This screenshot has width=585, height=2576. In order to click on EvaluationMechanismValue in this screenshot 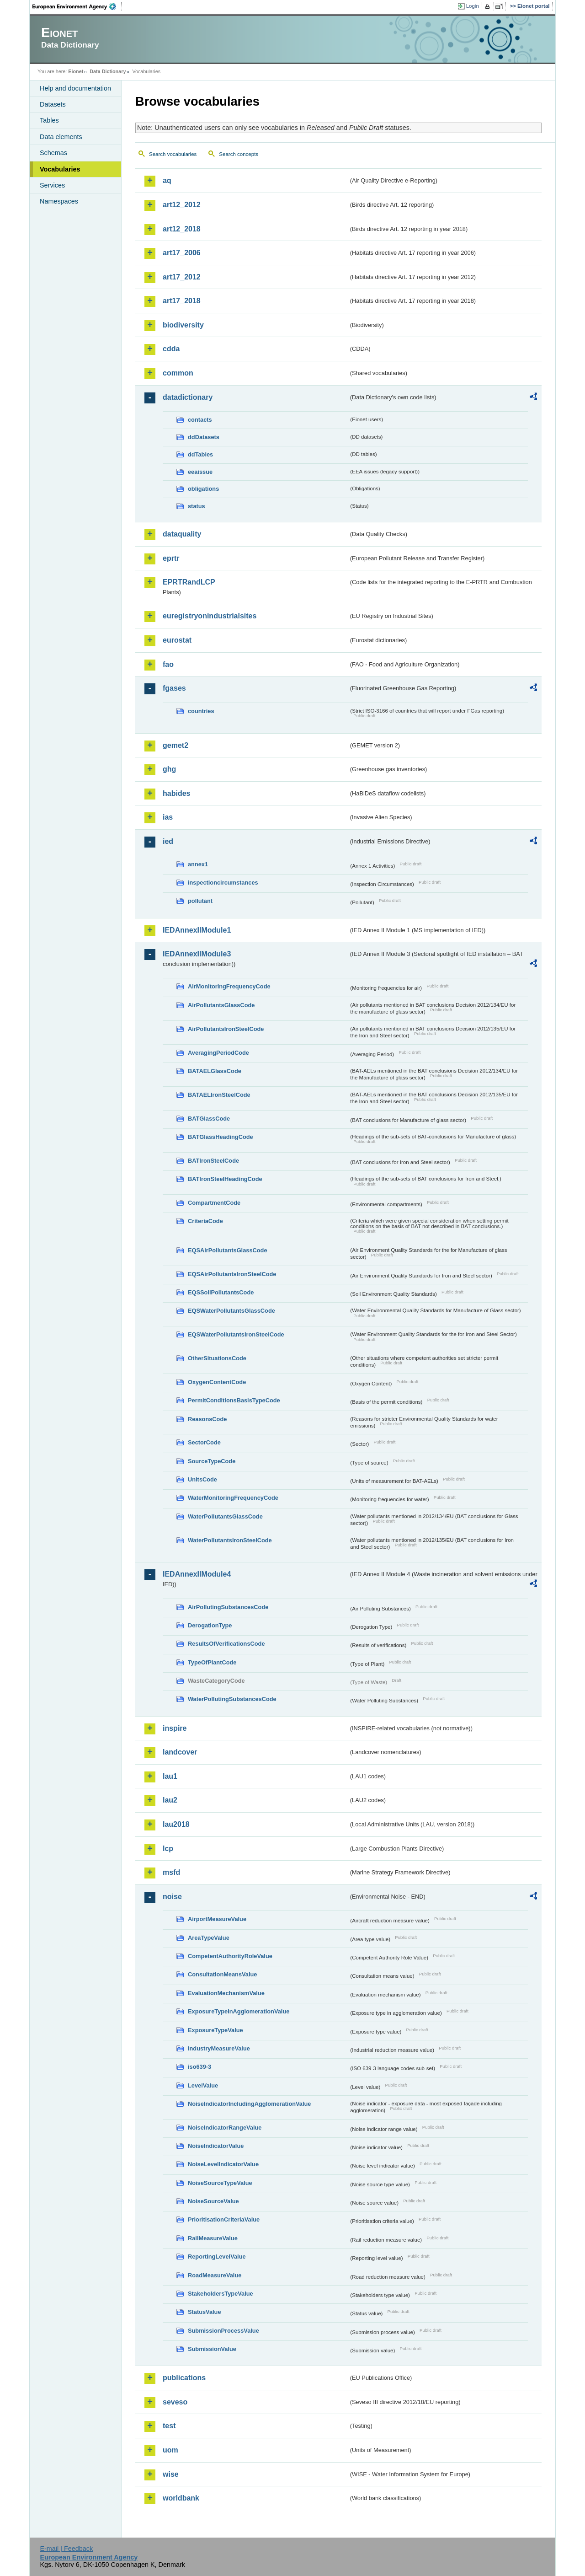, I will do `click(226, 1993)`.